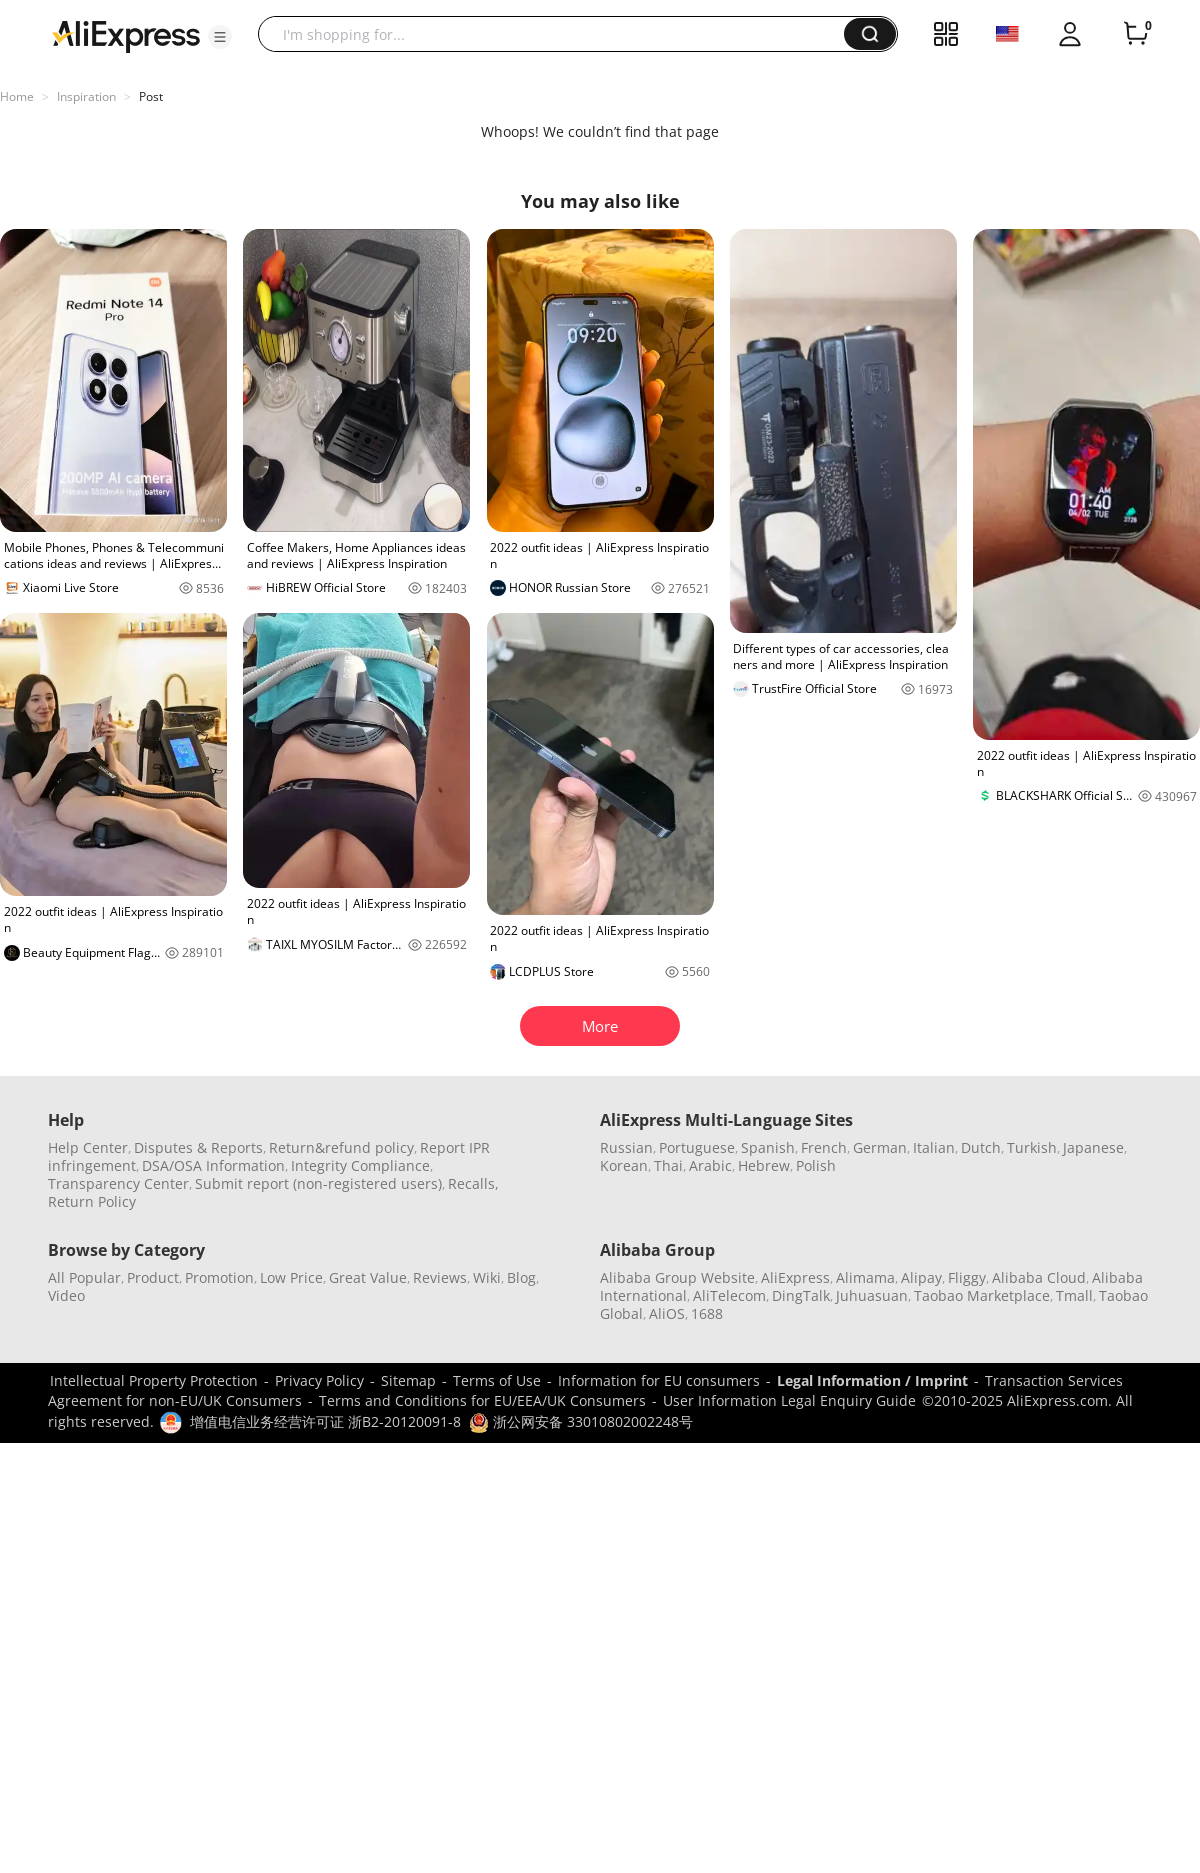 Image resolution: width=1200 pixels, height=1873 pixels. I want to click on Korean, so click(624, 1165).